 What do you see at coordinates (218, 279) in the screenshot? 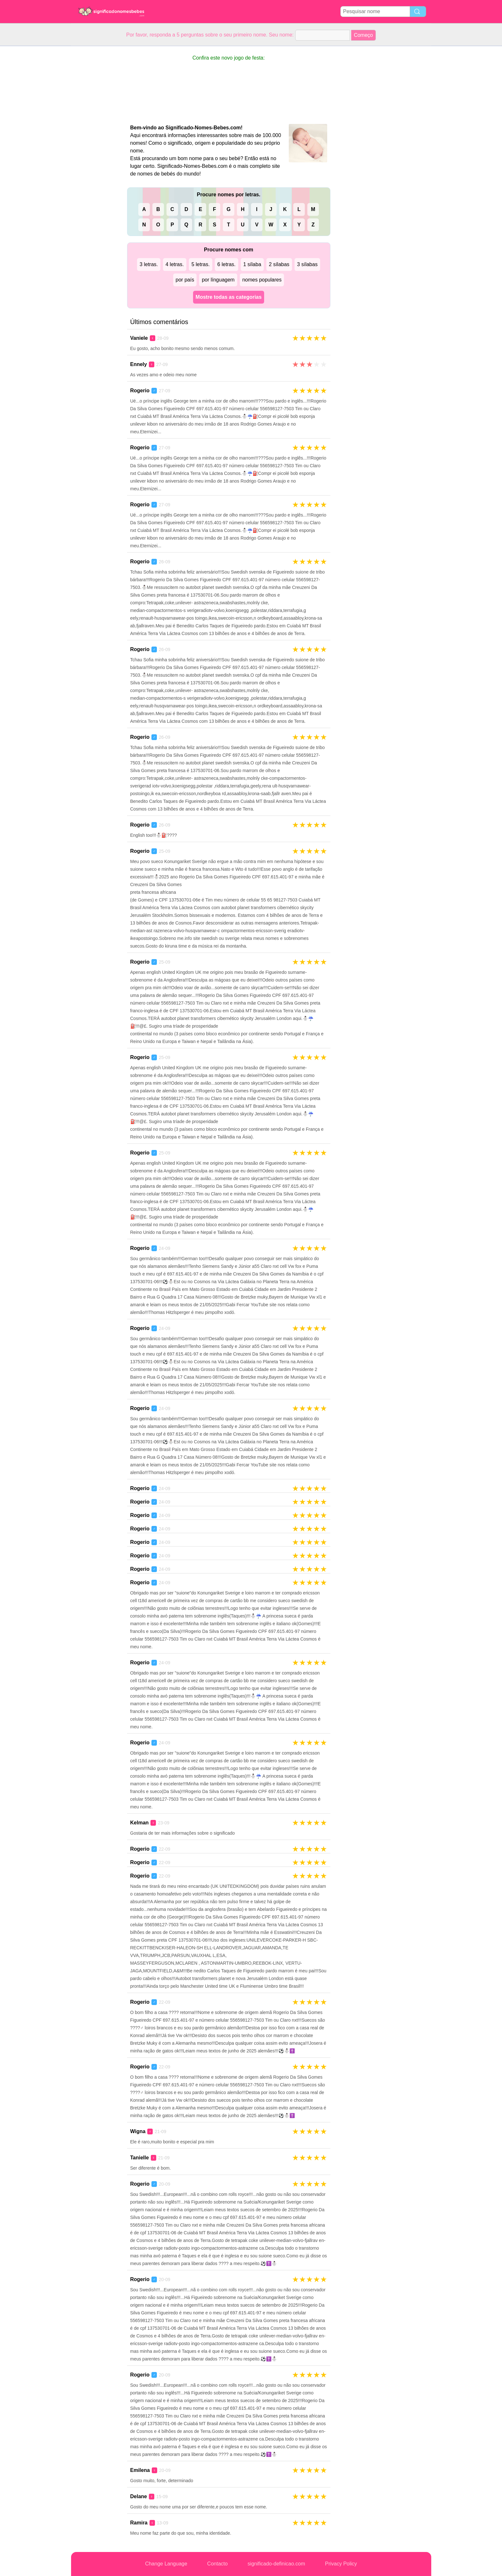
I see `por línguagem` at bounding box center [218, 279].